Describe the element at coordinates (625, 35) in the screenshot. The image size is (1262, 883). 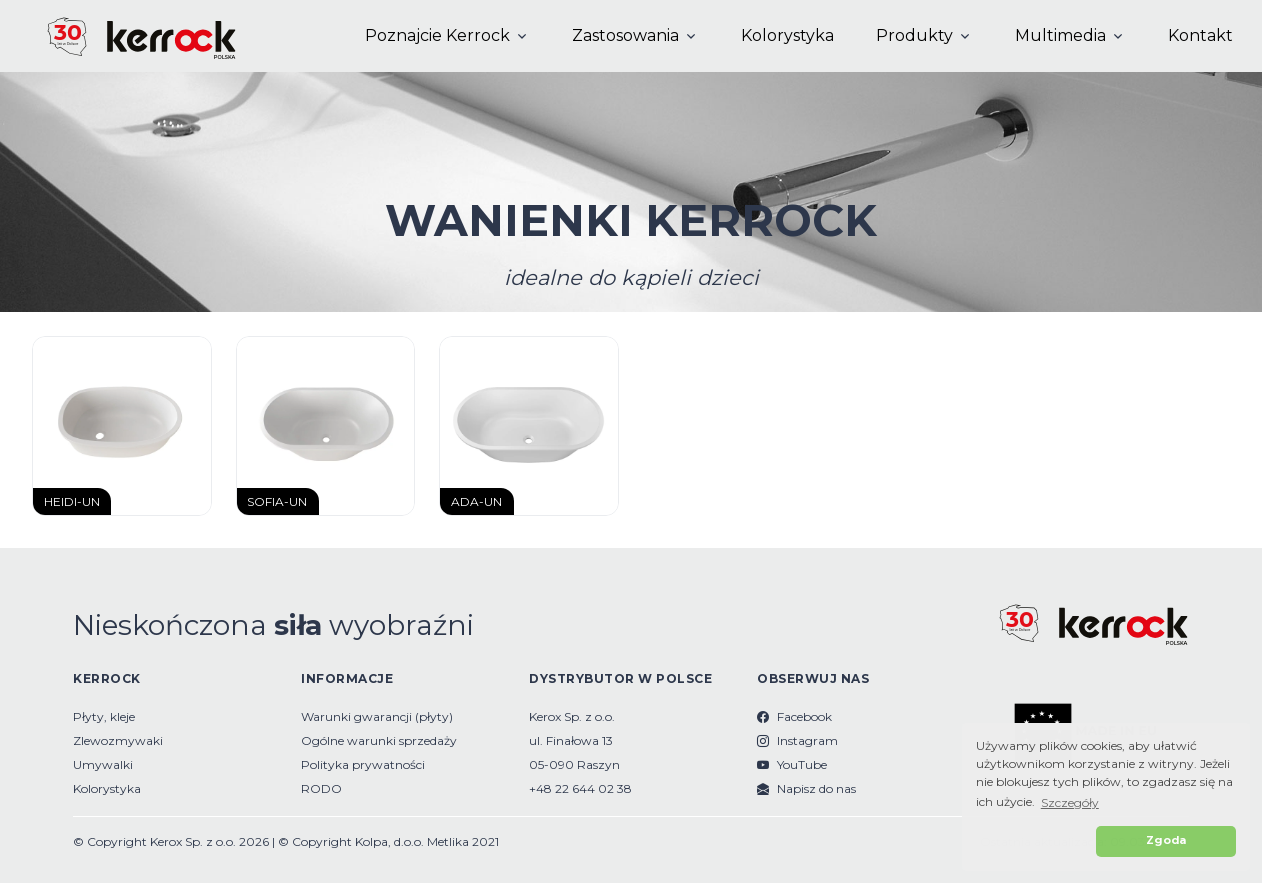
I see `Zastosowania [button]` at that location.